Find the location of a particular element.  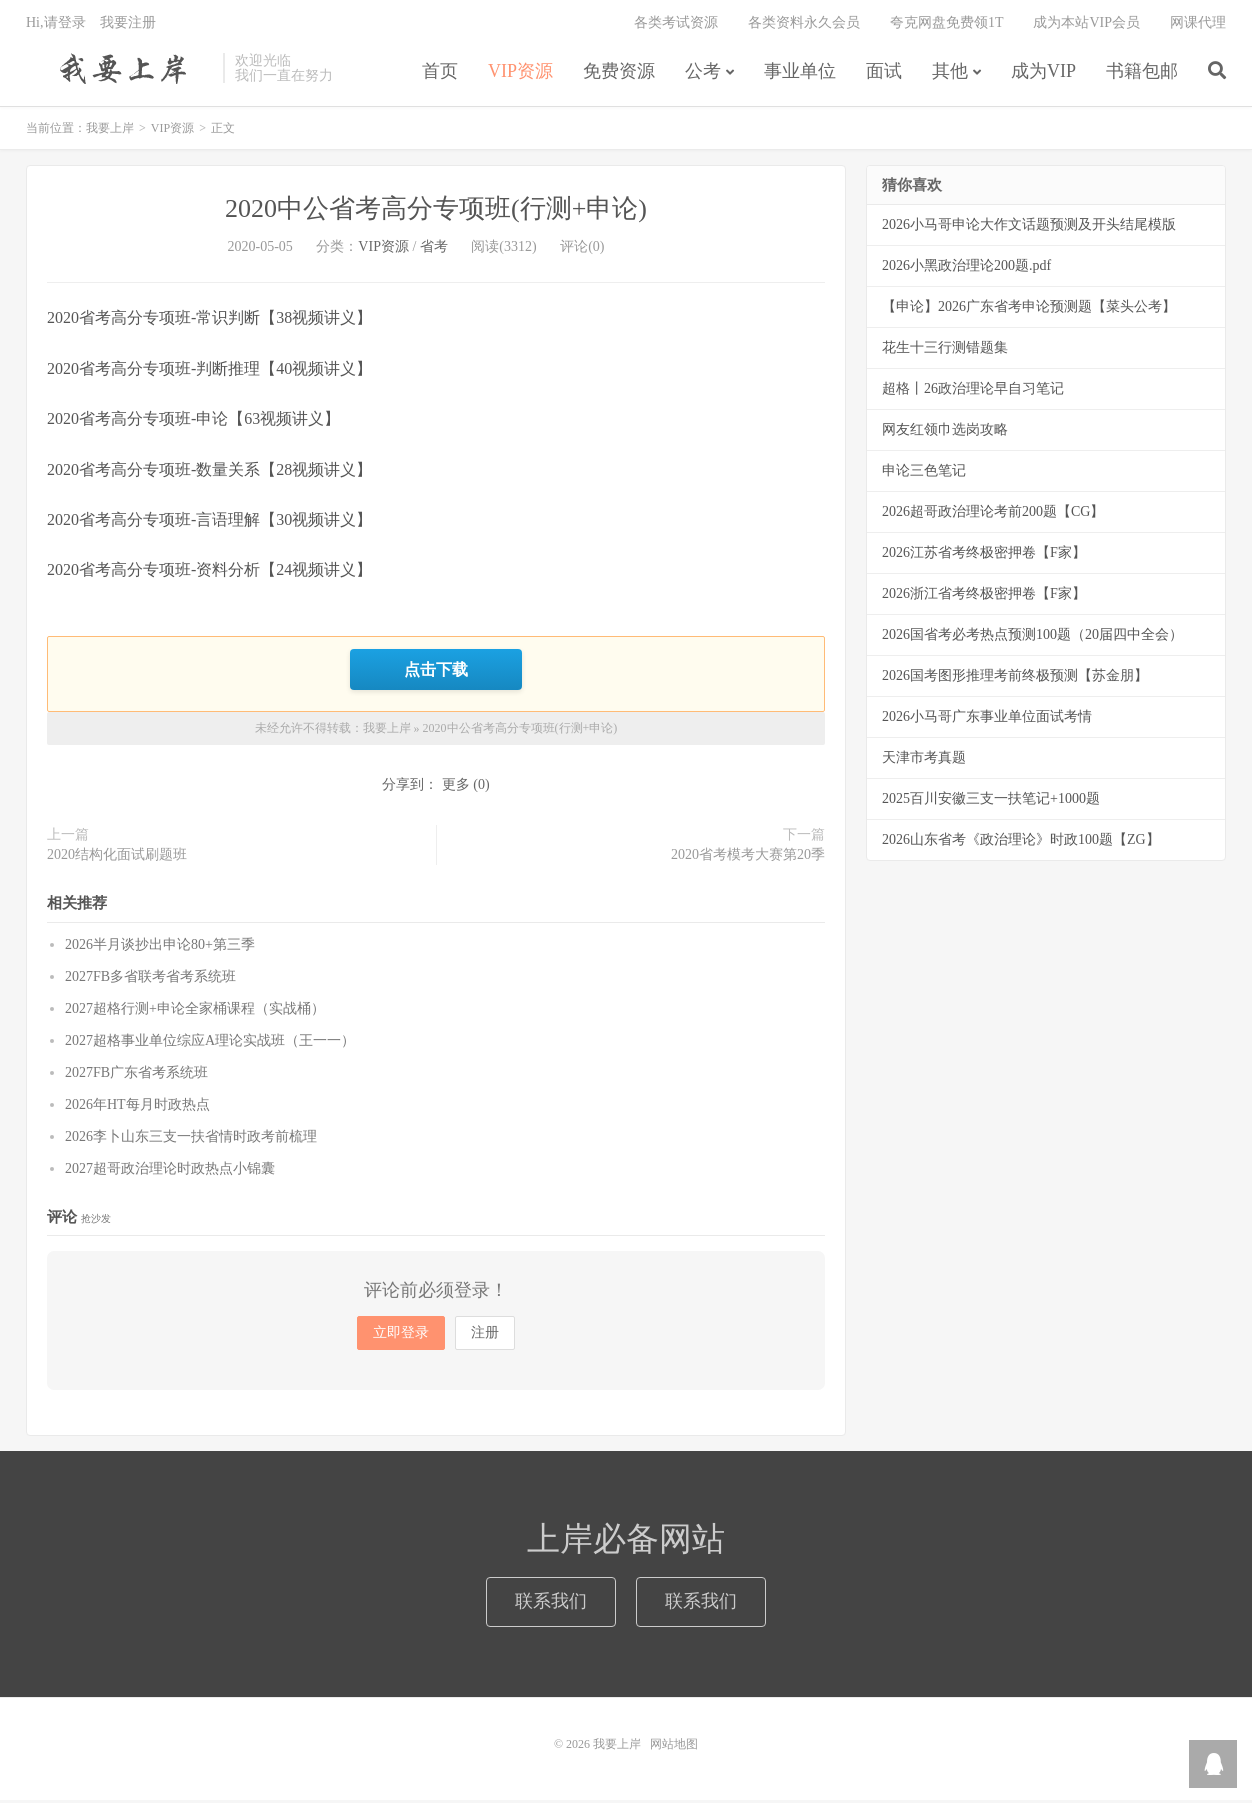

面试 is located at coordinates (884, 74).